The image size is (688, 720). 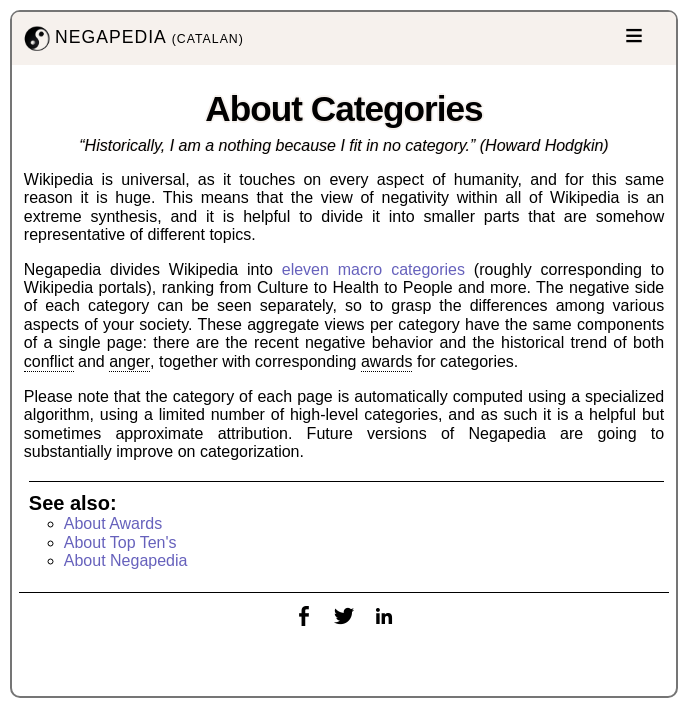 What do you see at coordinates (387, 361) in the screenshot?
I see `awards` at bounding box center [387, 361].